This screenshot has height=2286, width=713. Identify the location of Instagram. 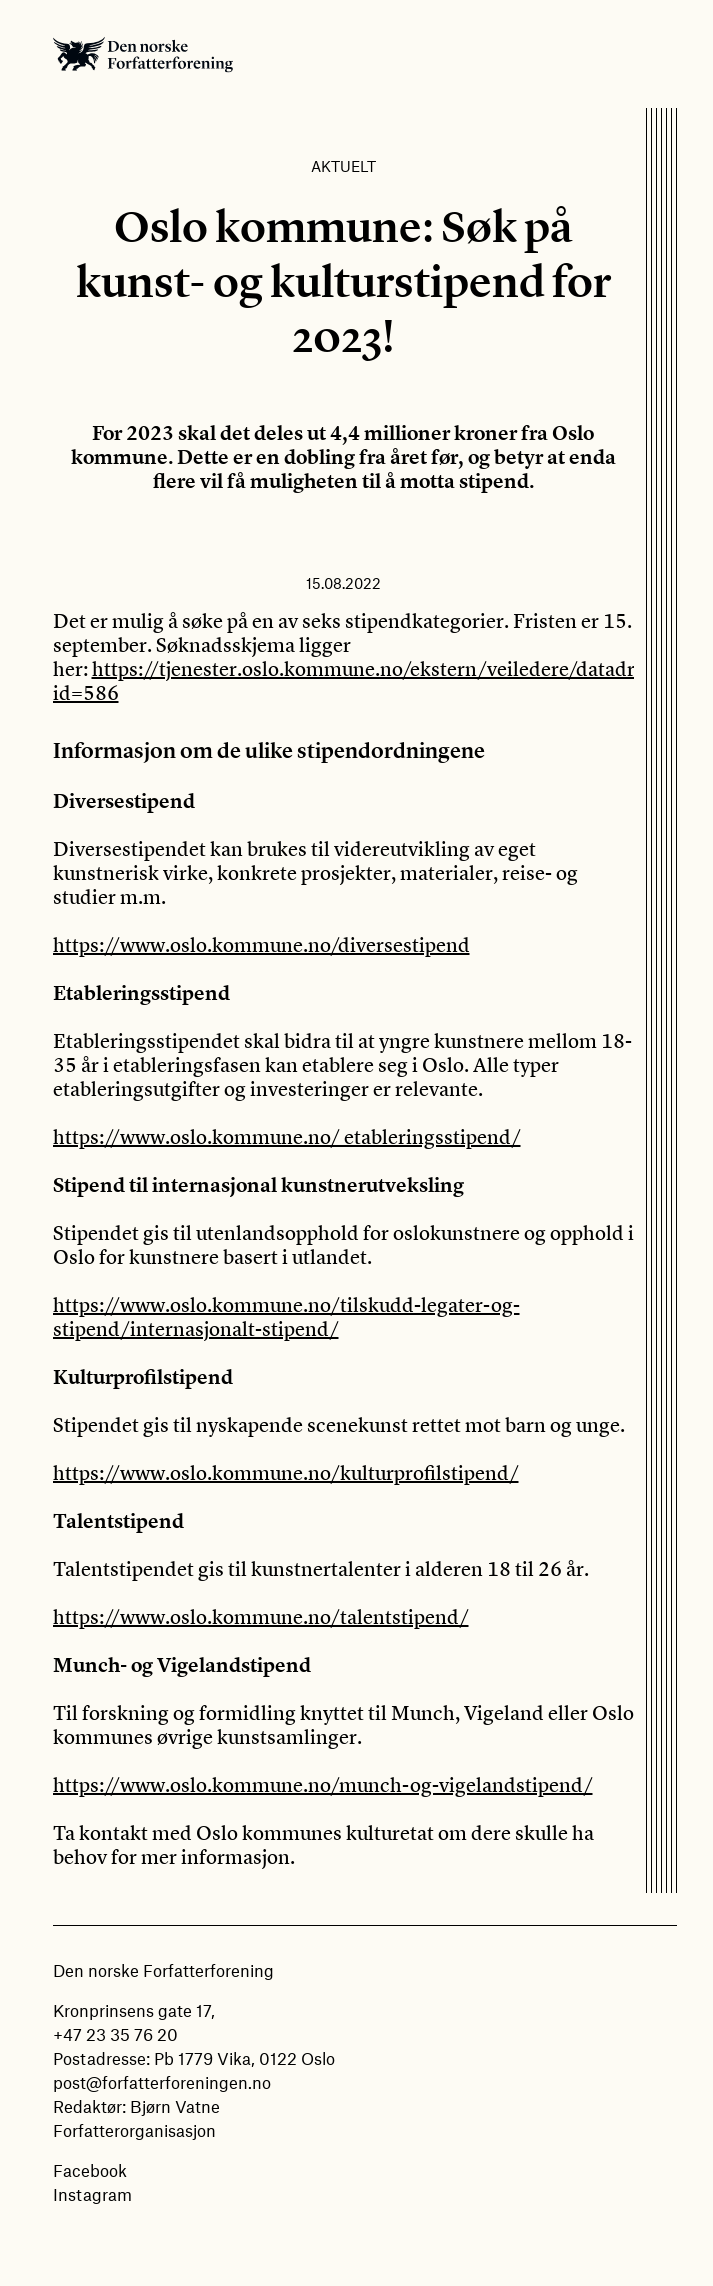
(92, 2194).